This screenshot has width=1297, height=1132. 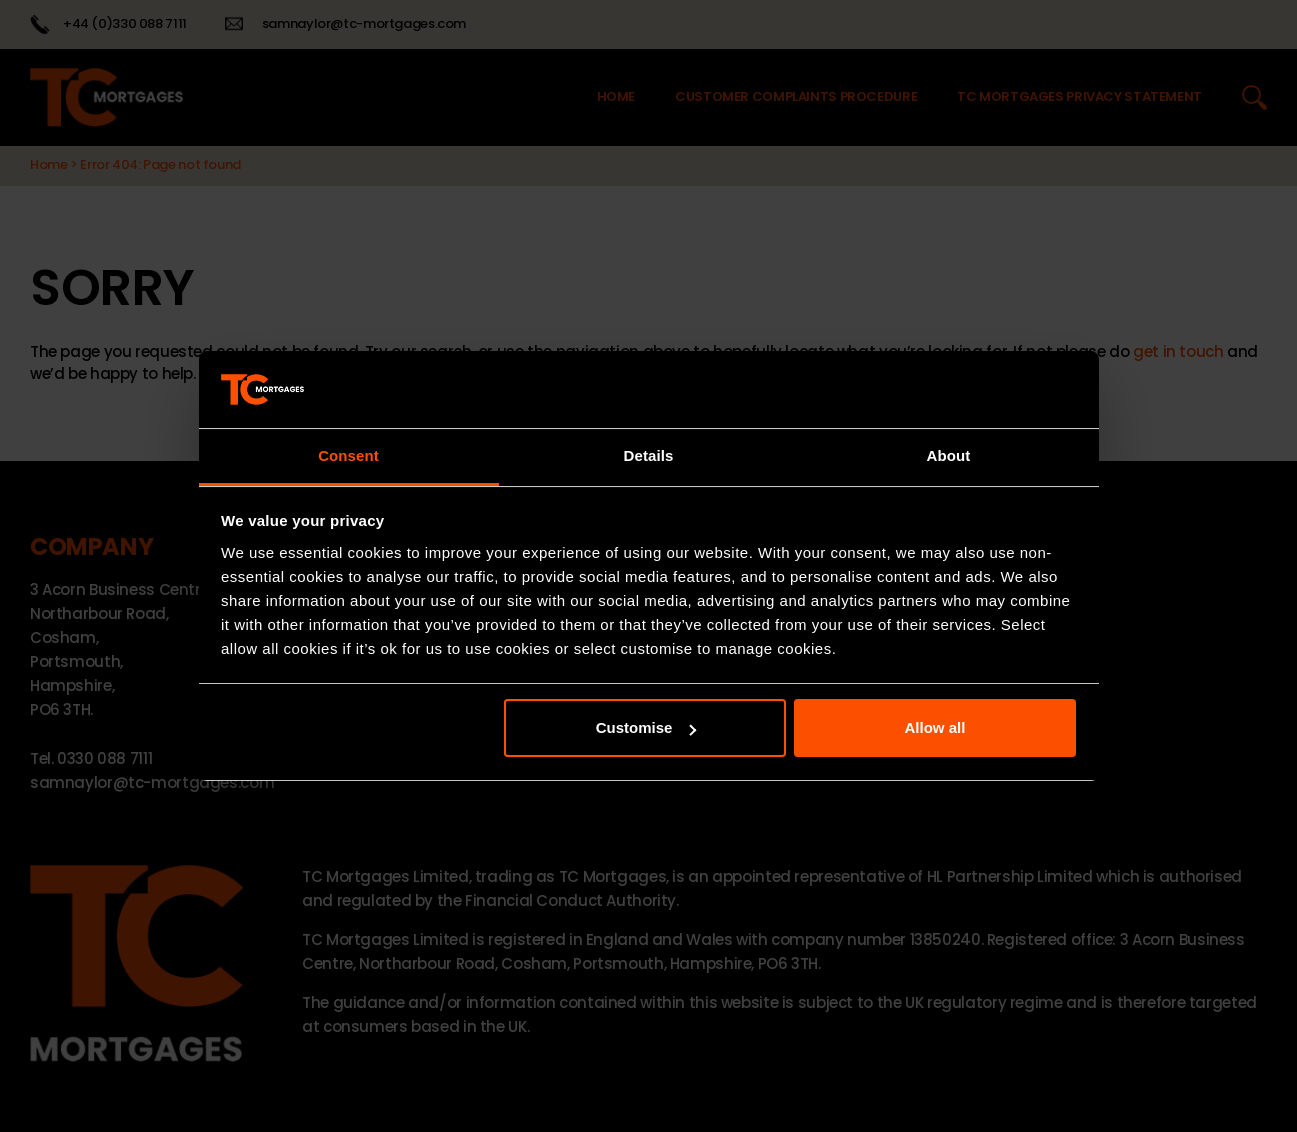 I want to click on Details [tab], so click(x=649, y=455).